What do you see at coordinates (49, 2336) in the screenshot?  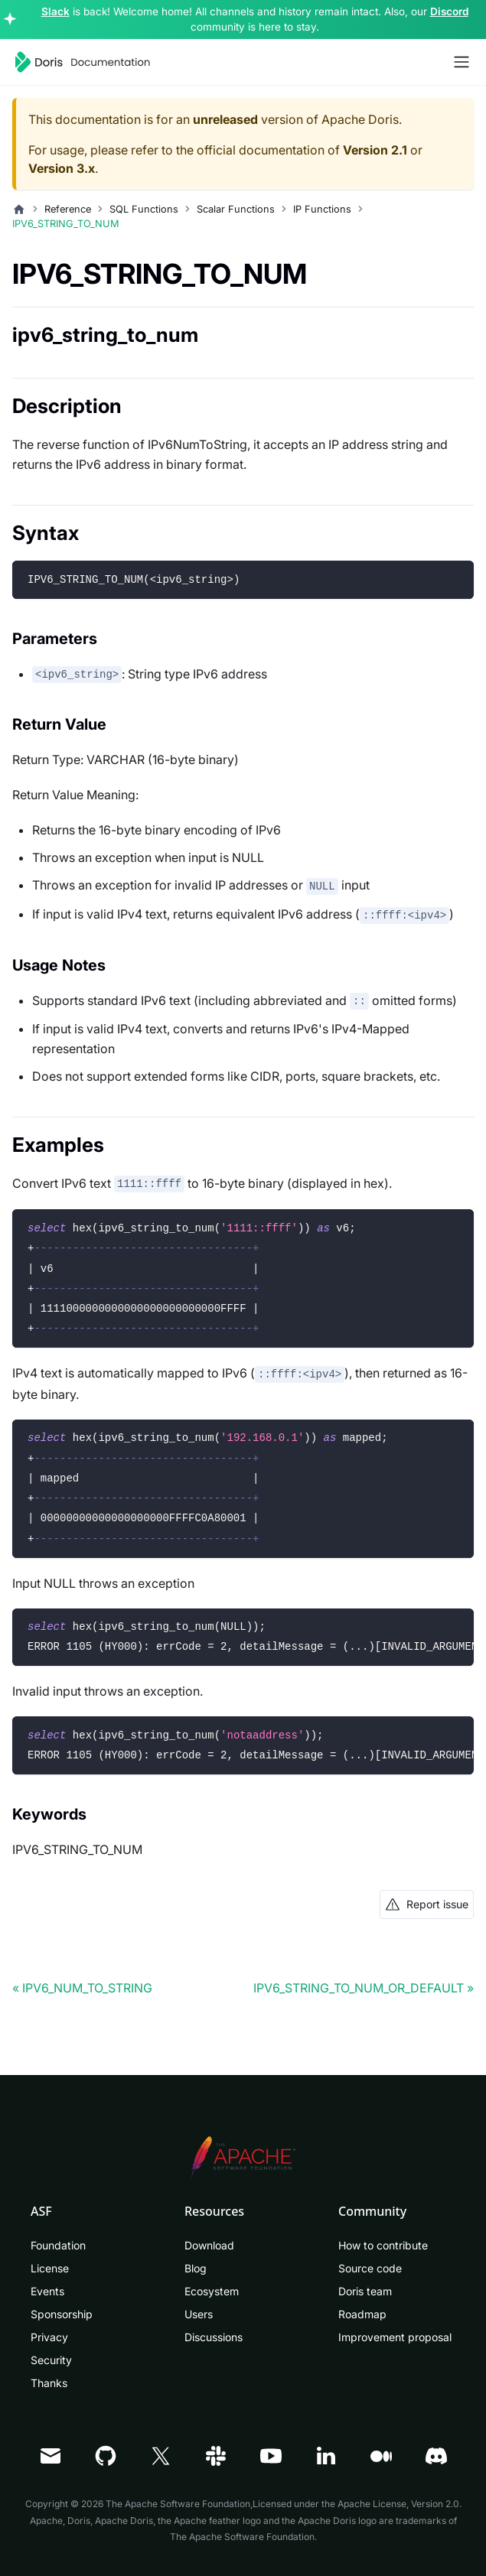 I see `Privacy` at bounding box center [49, 2336].